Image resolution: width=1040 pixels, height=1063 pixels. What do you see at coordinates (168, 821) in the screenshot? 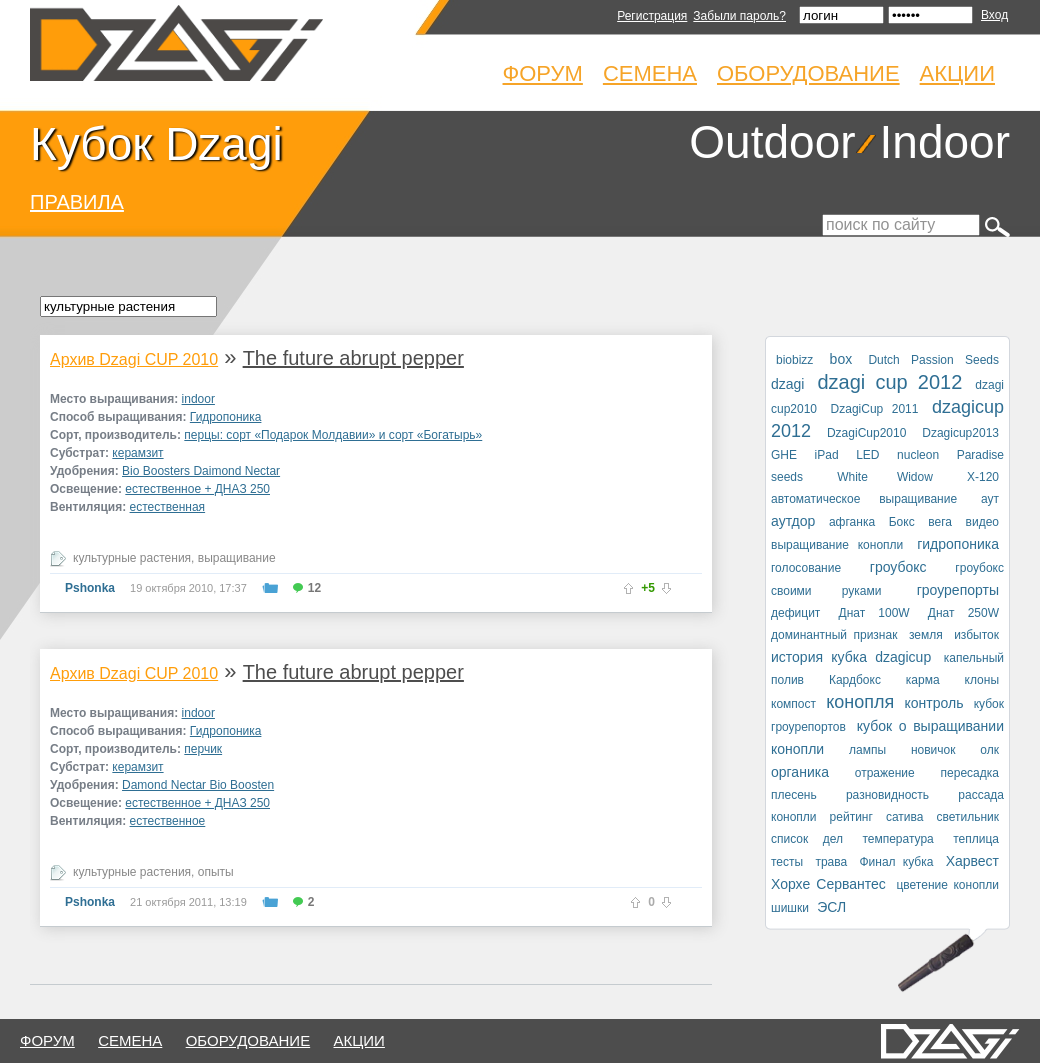
I see `естественное` at bounding box center [168, 821].